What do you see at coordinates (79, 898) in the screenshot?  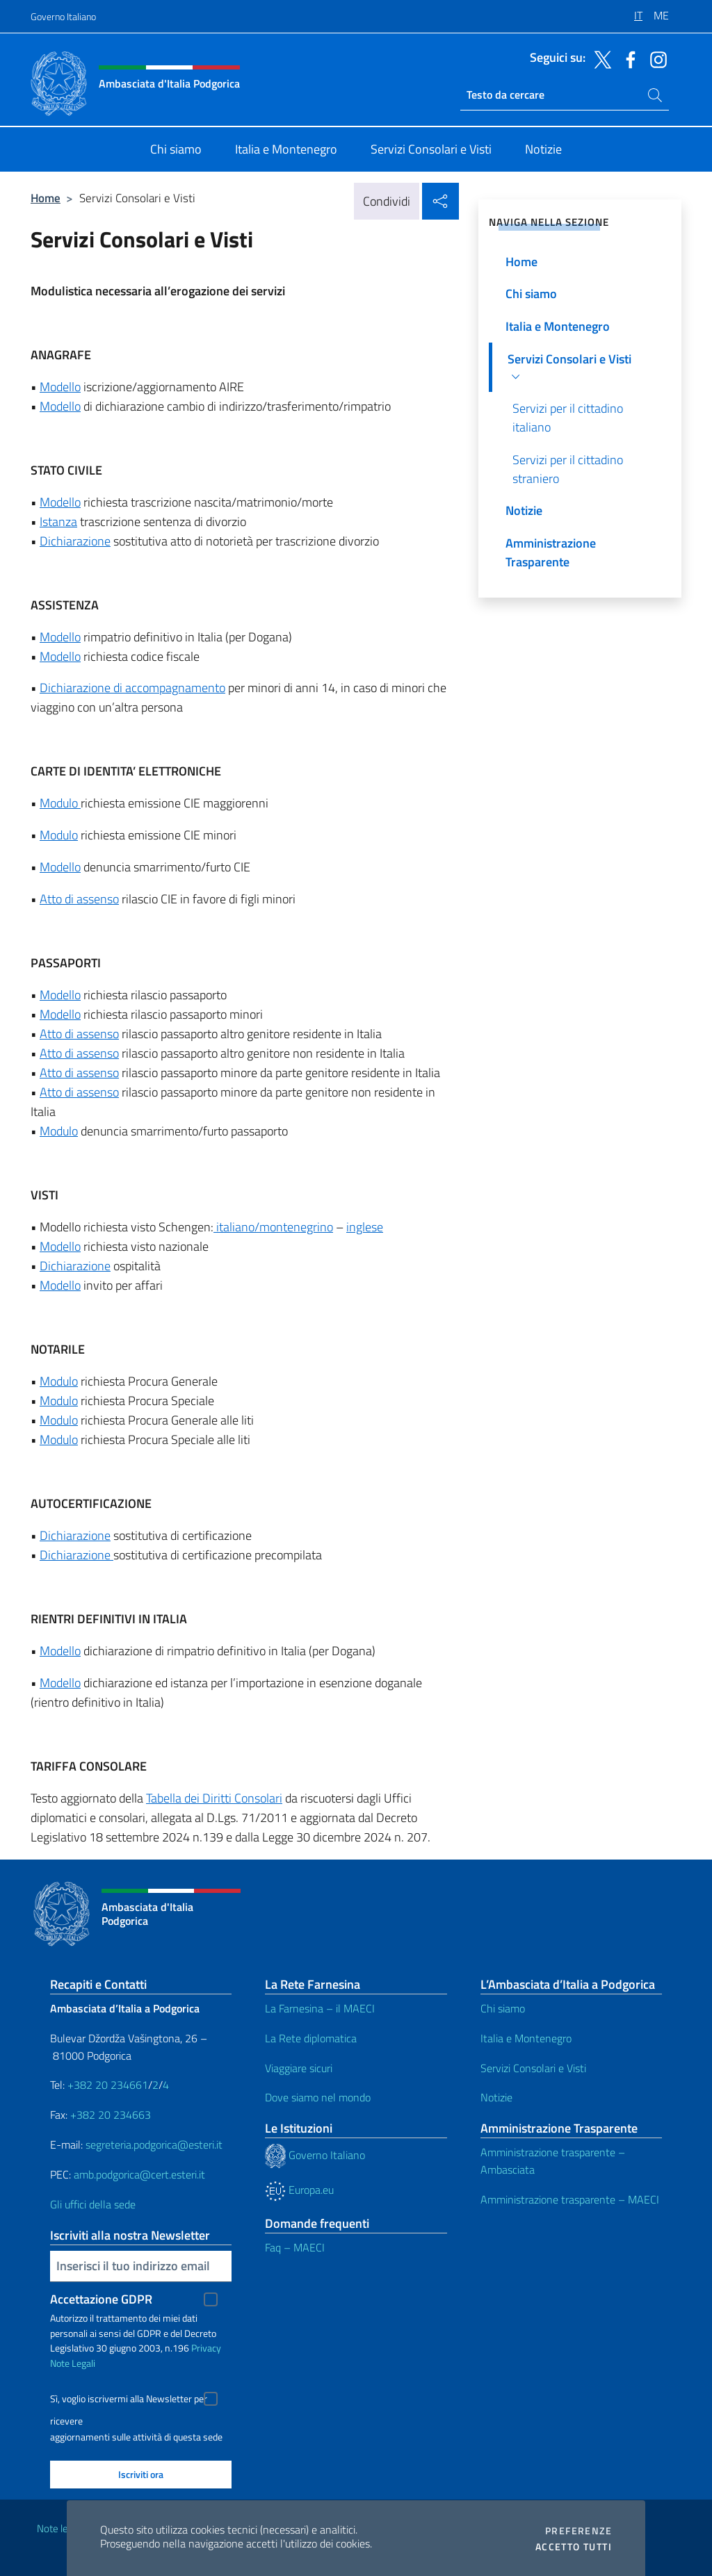 I see `Atto di assenso` at bounding box center [79, 898].